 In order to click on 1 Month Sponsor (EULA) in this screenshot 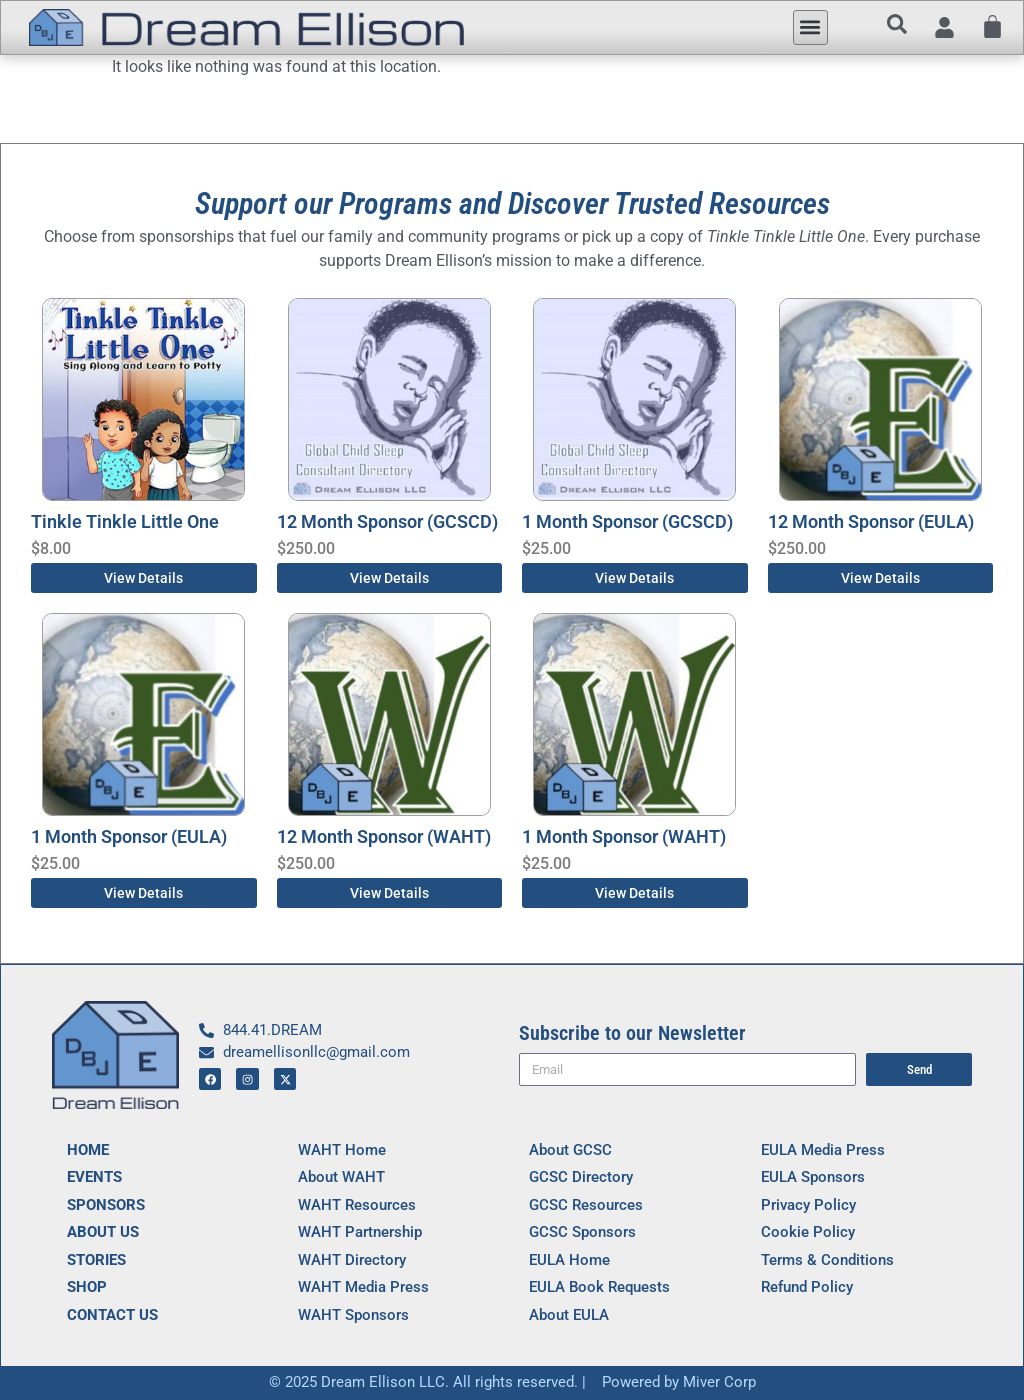, I will do `click(129, 836)`.